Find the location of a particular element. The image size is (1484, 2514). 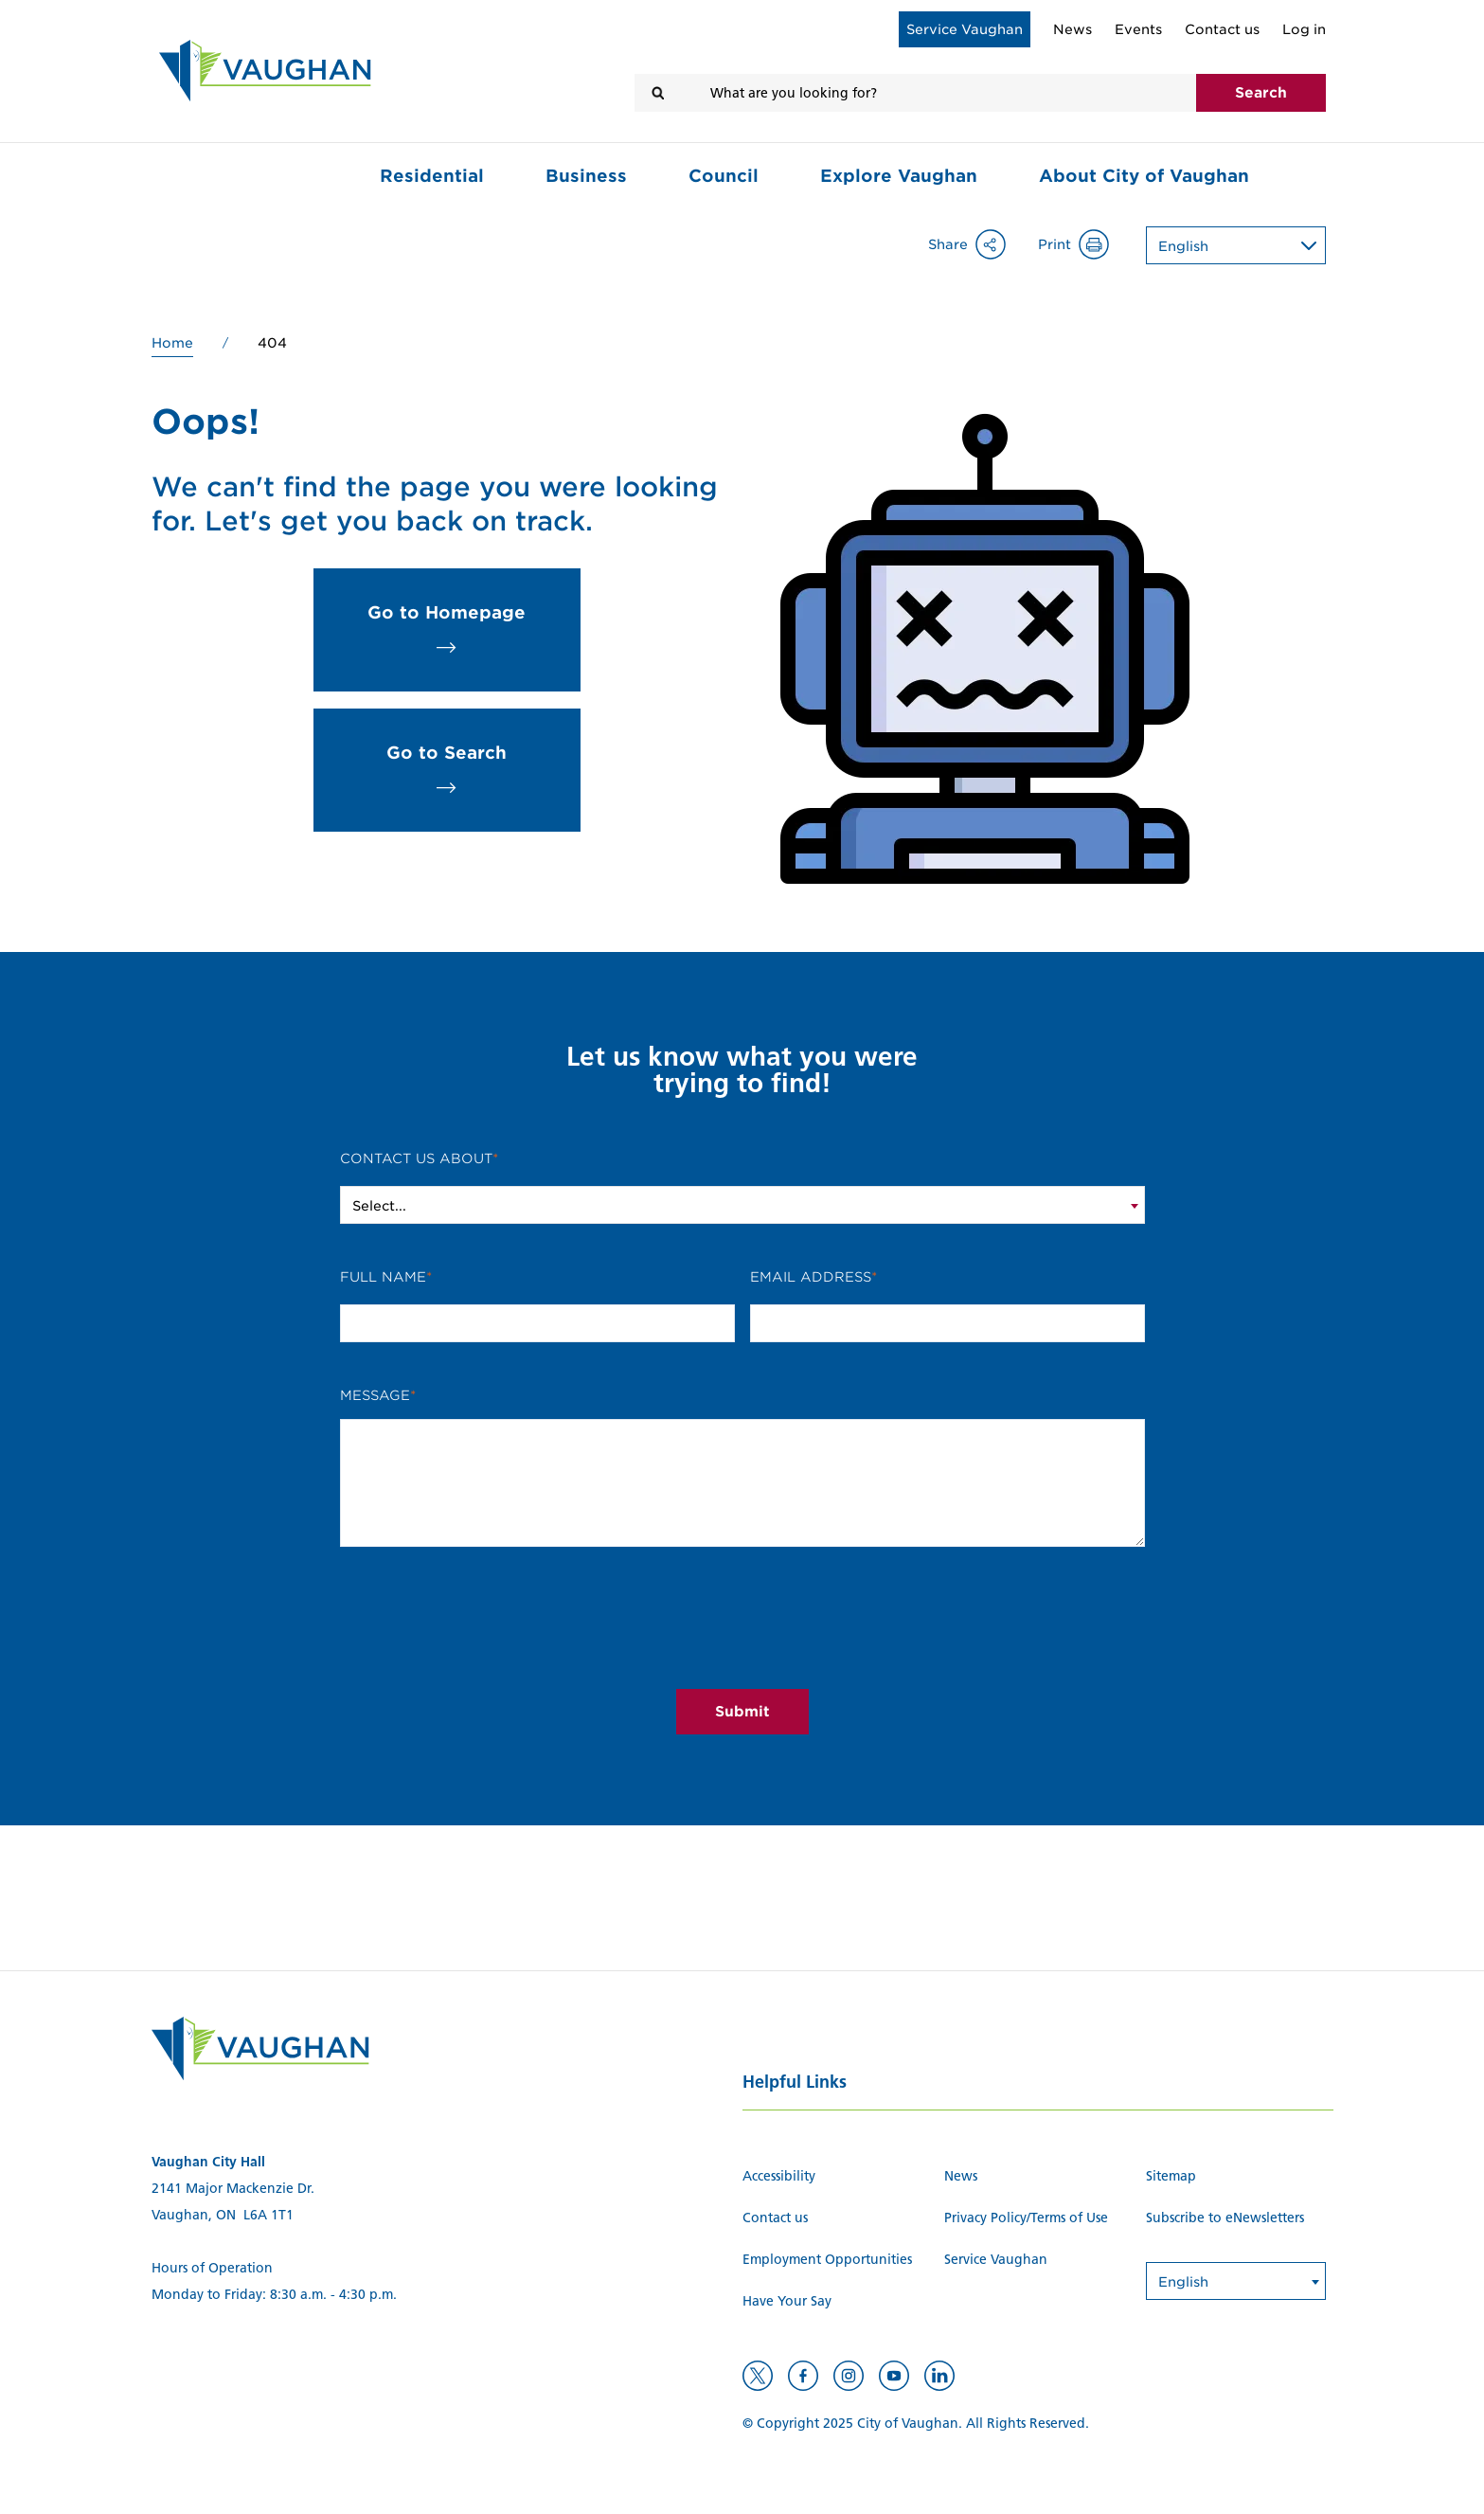

2141 Major Mackenzie Dr. is located at coordinates (233, 2189).